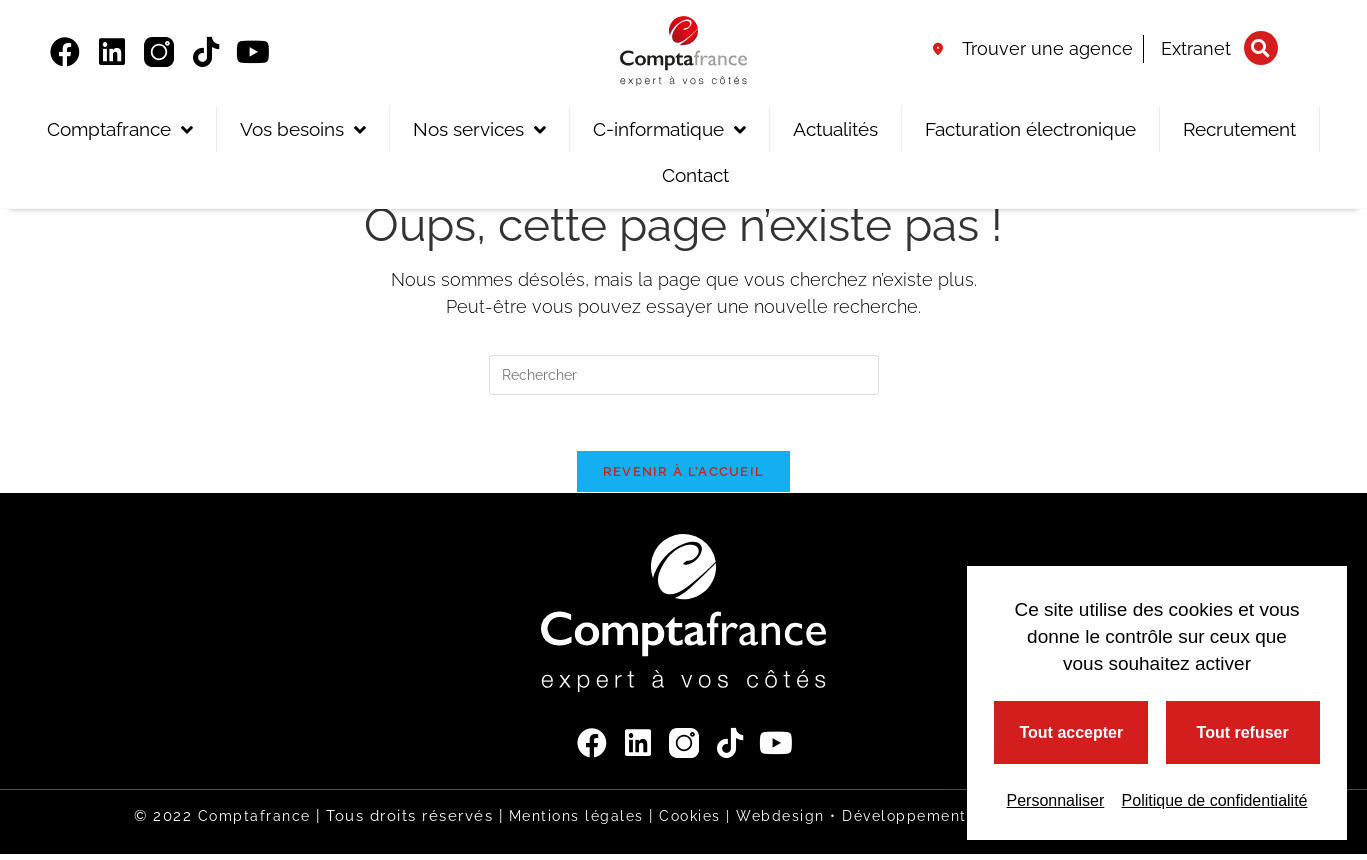 The image size is (1367, 860). What do you see at coordinates (1243, 732) in the screenshot?
I see `Tout refuser [Cookies : Tout refuser]` at bounding box center [1243, 732].